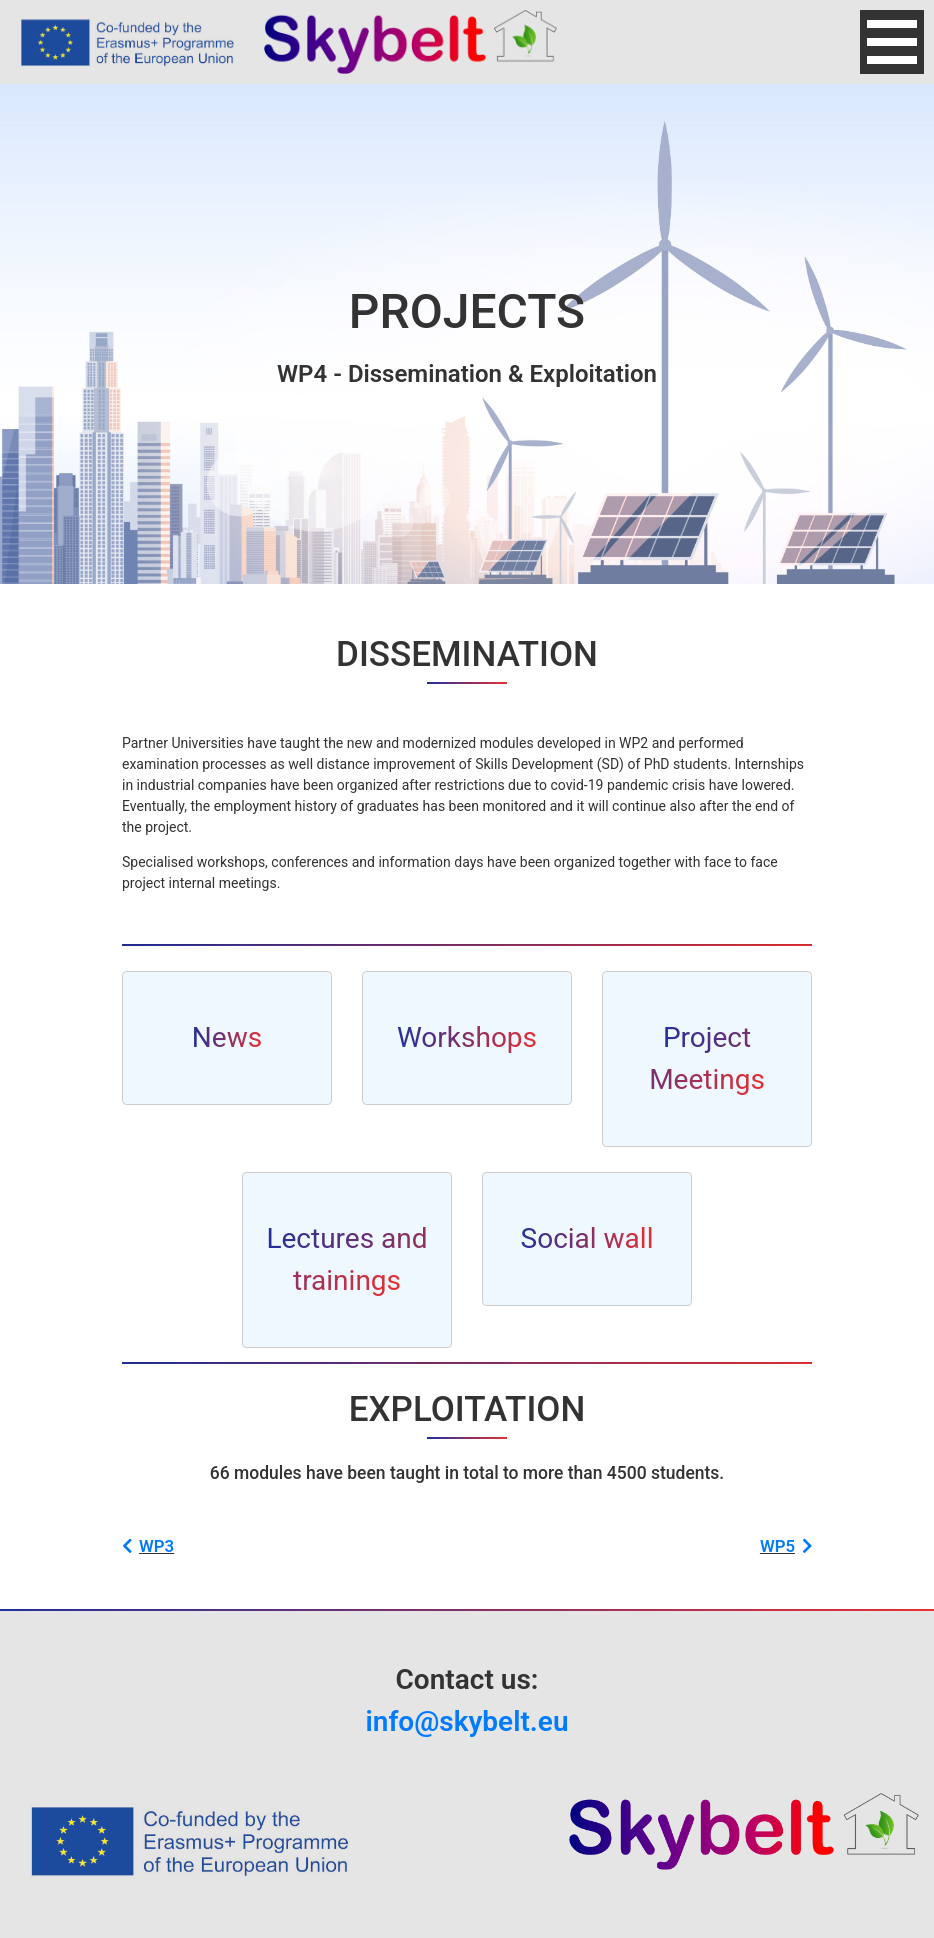 This screenshot has width=934, height=1938. Describe the element at coordinates (786, 1546) in the screenshot. I see `WP5` at that location.